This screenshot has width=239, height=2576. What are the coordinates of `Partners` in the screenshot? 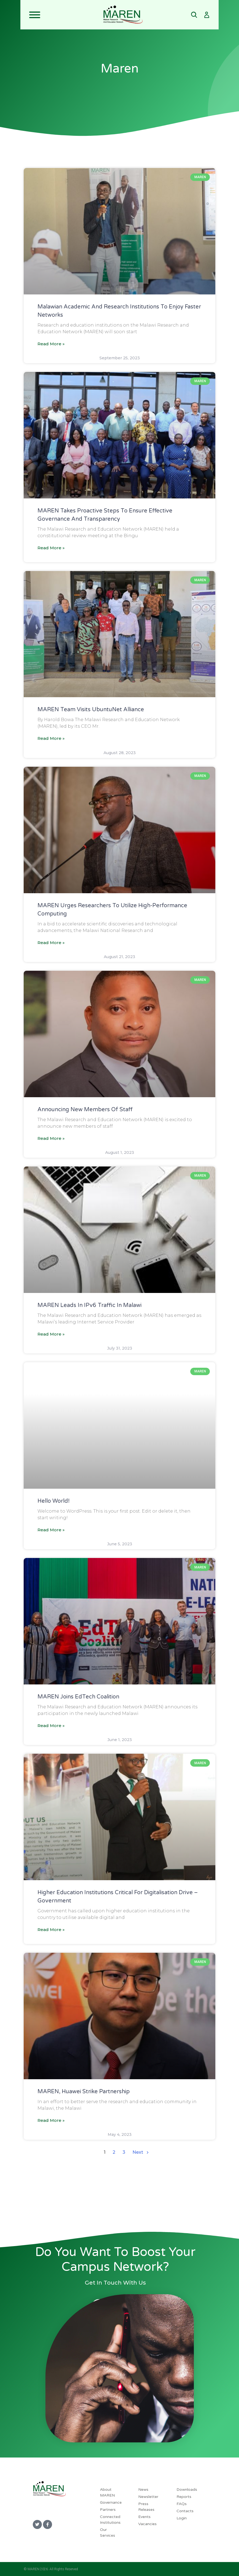 It's located at (108, 2509).